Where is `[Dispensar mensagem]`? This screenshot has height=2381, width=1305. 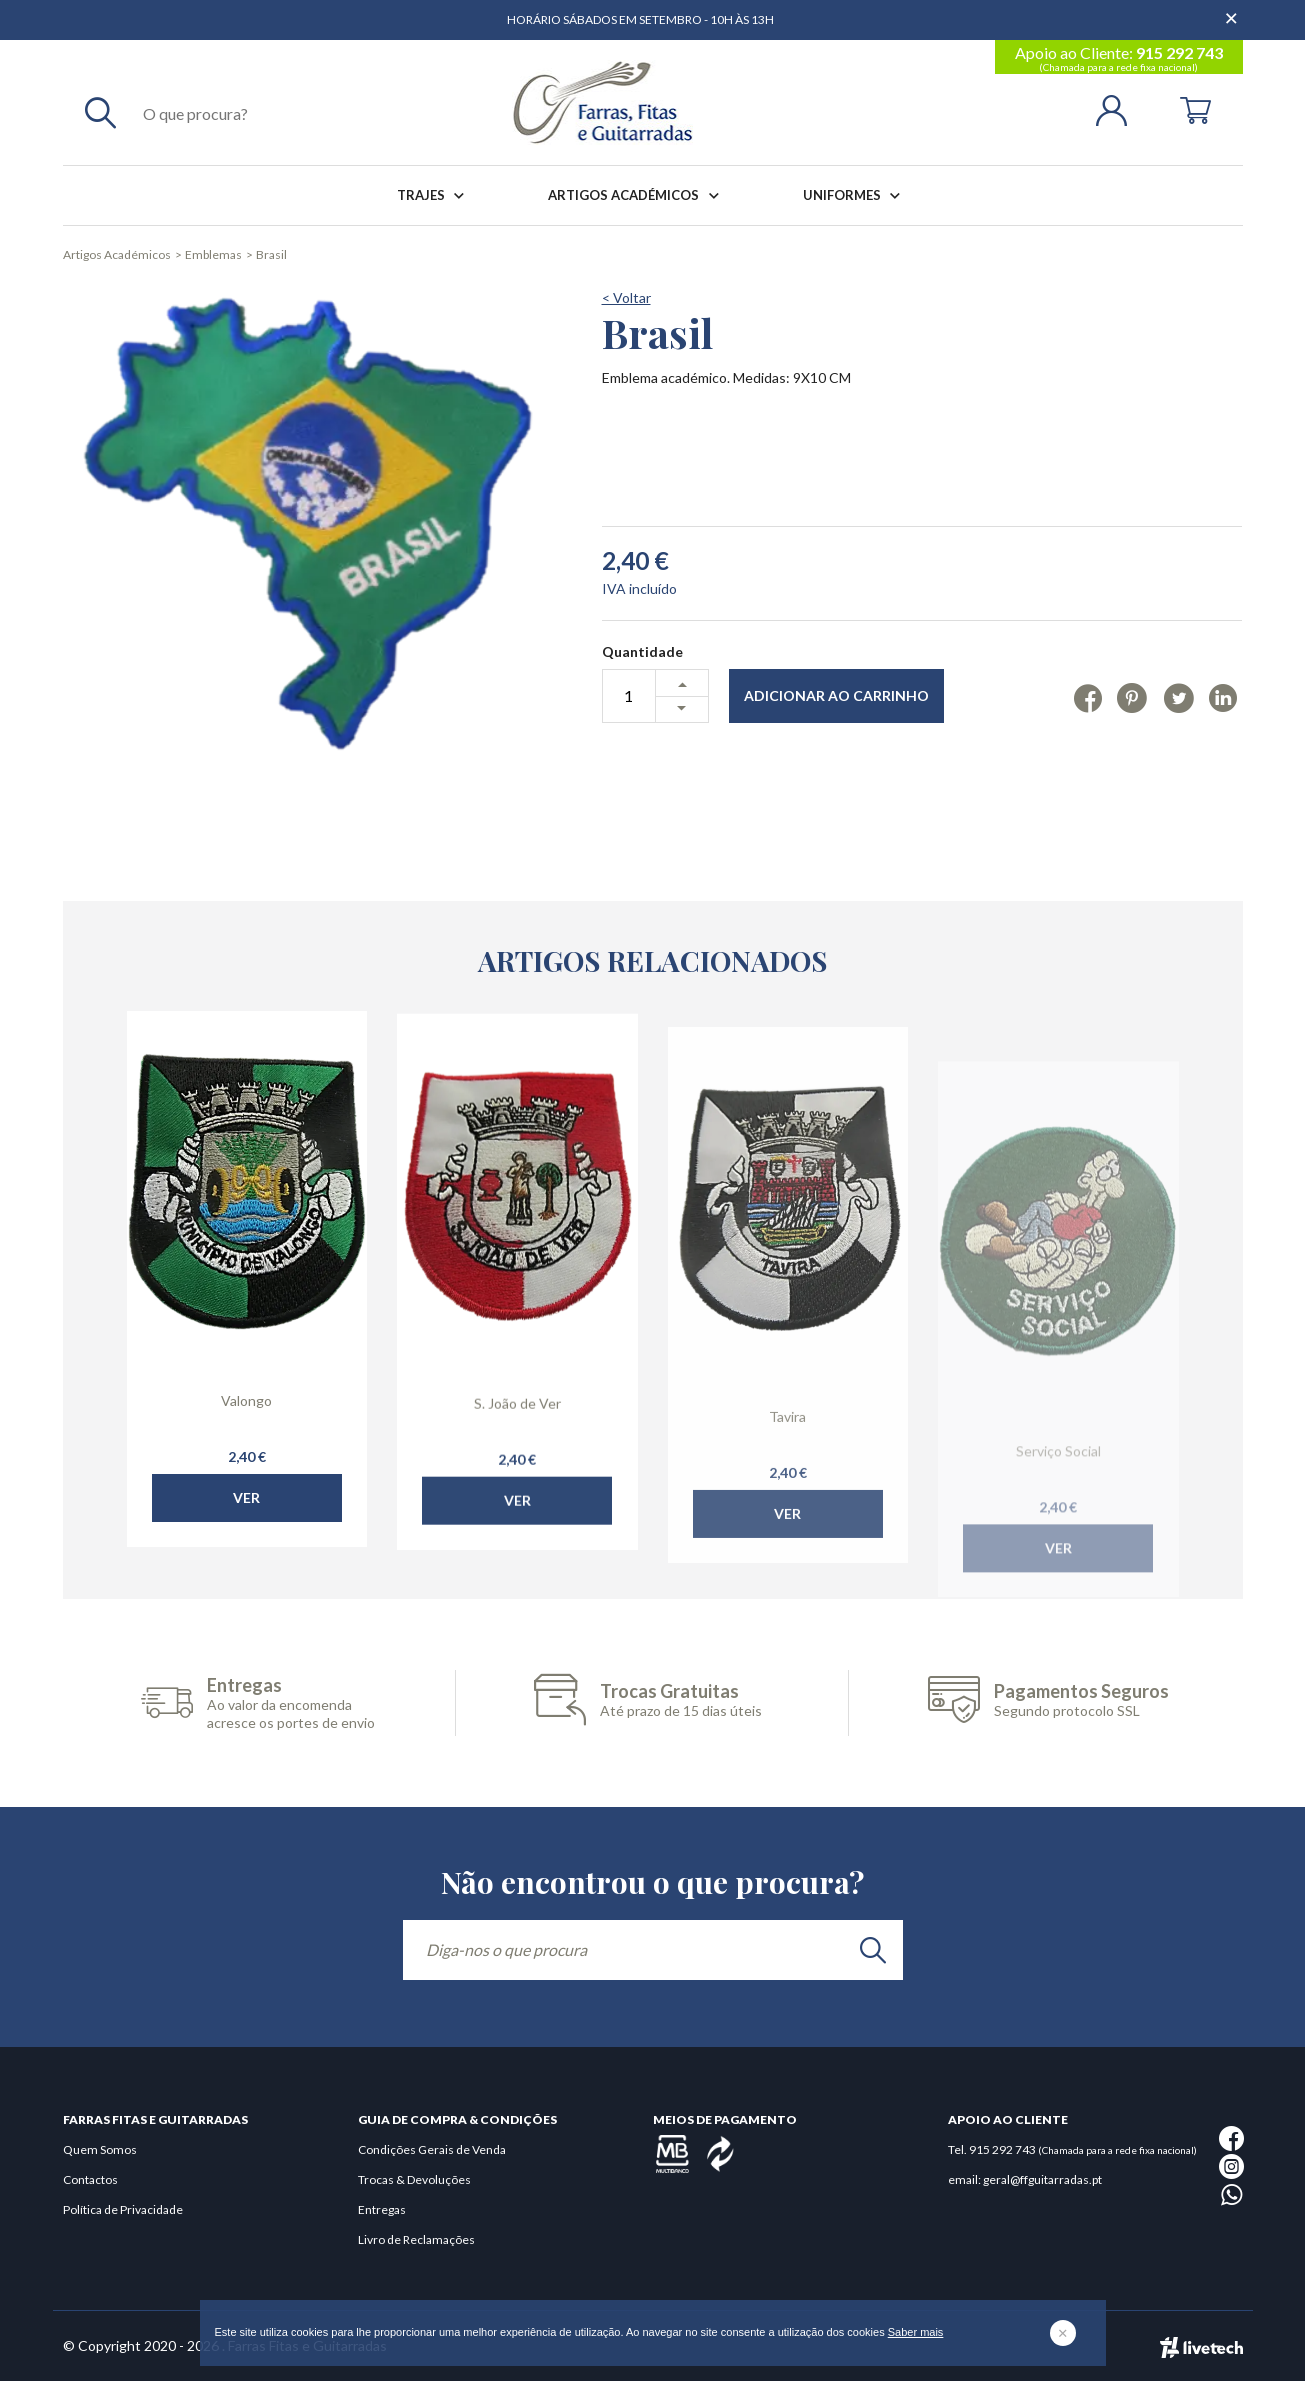 [Dispensar mensagem] is located at coordinates (1233, 10).